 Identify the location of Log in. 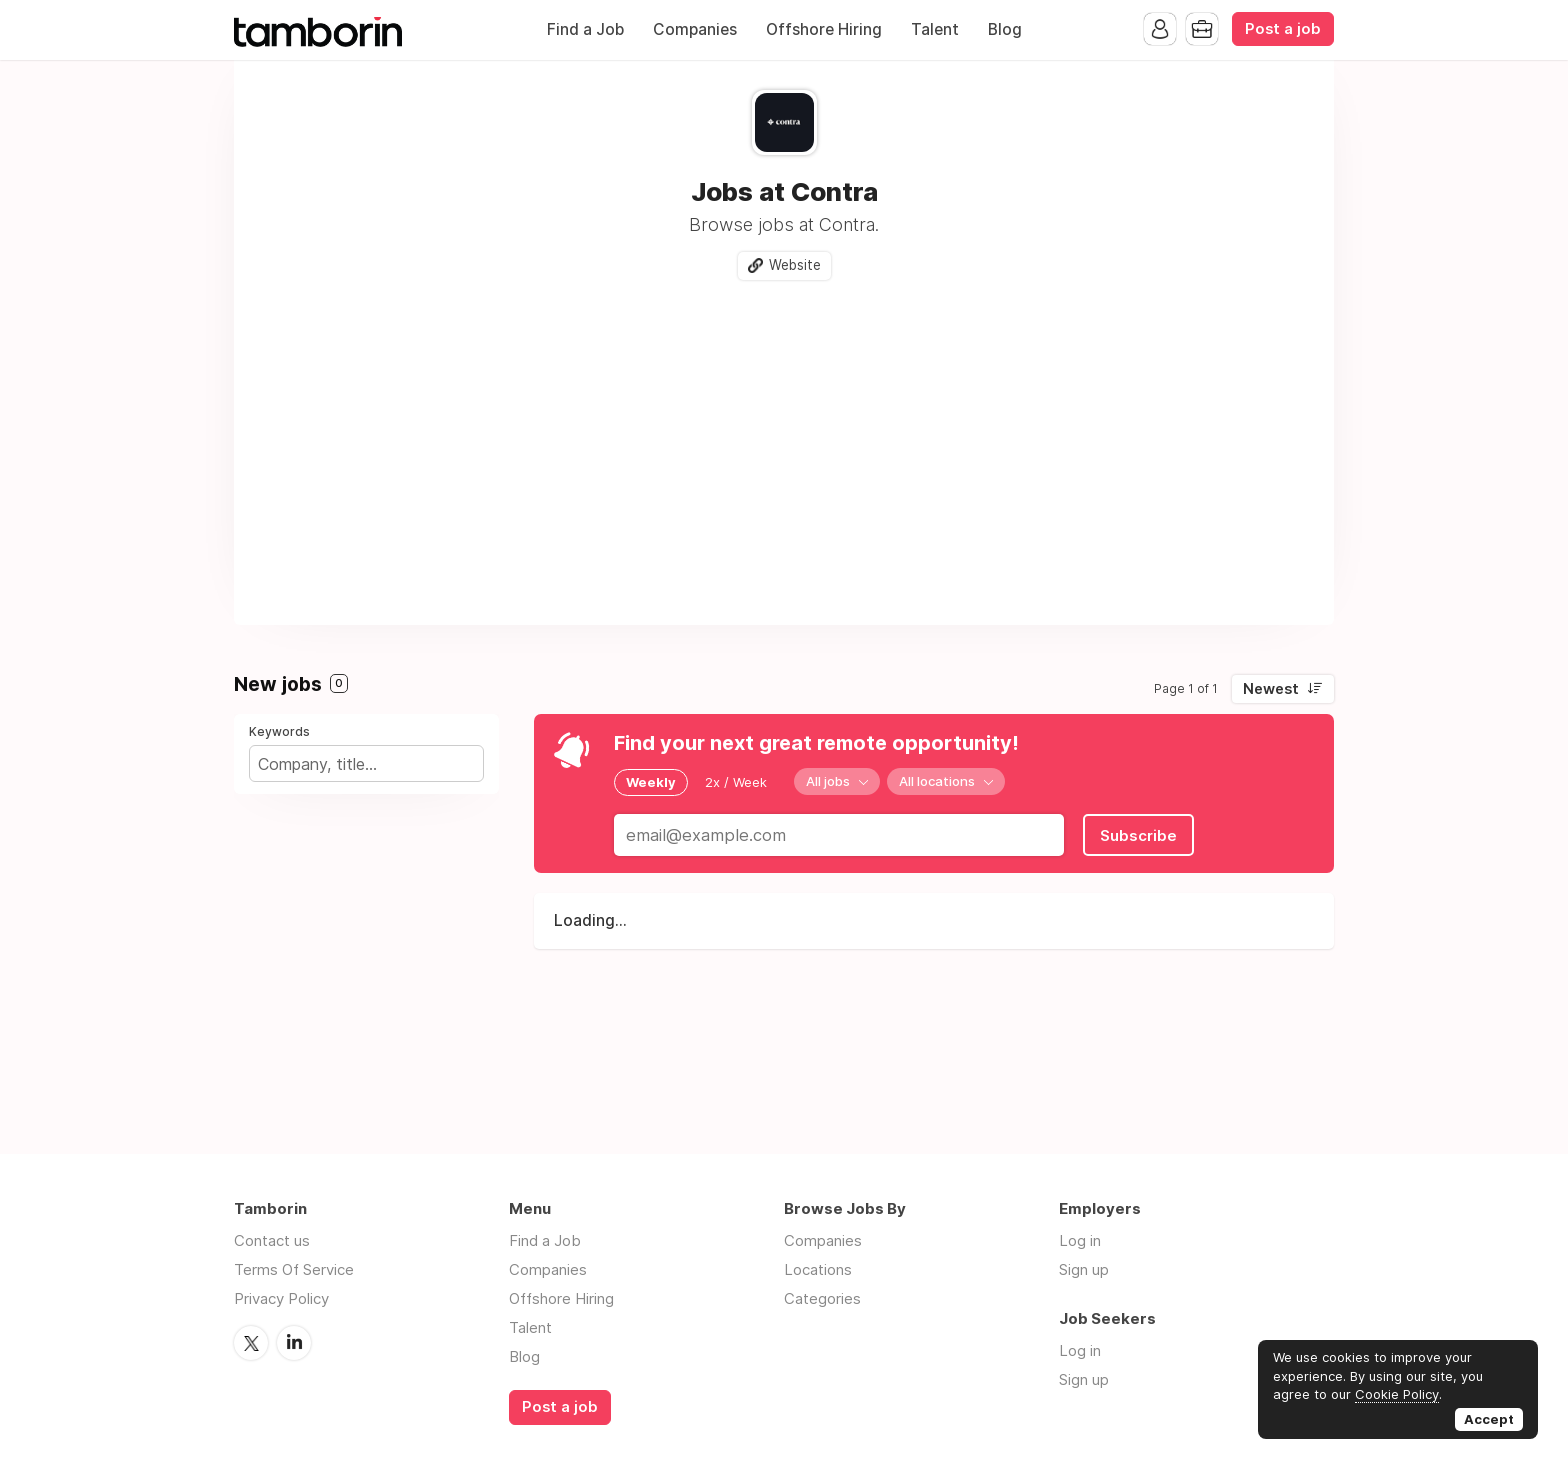
(1080, 1240).